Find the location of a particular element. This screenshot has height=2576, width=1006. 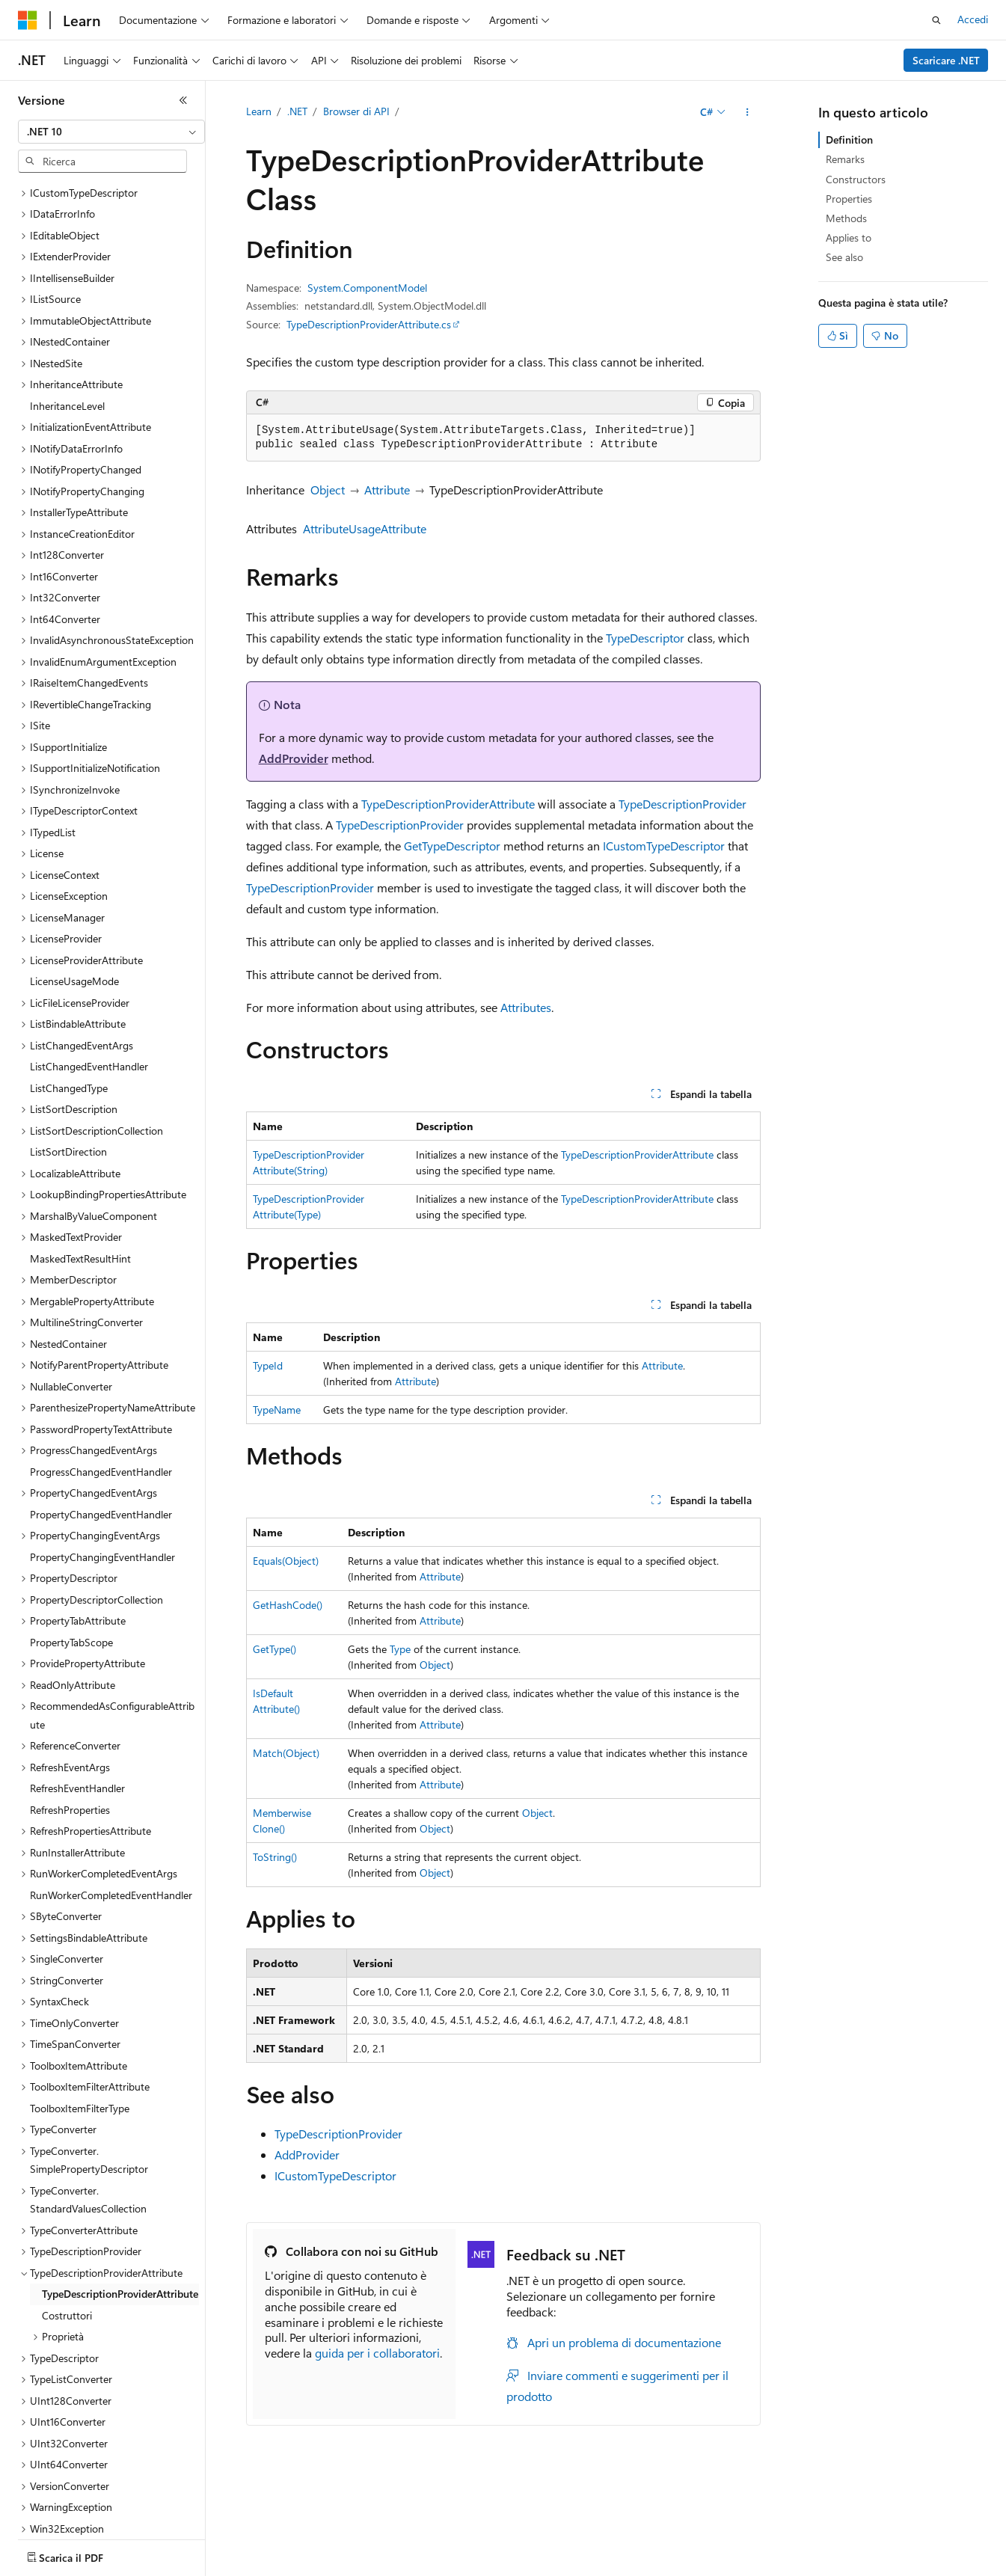

Privacy is located at coordinates (572, 2544).